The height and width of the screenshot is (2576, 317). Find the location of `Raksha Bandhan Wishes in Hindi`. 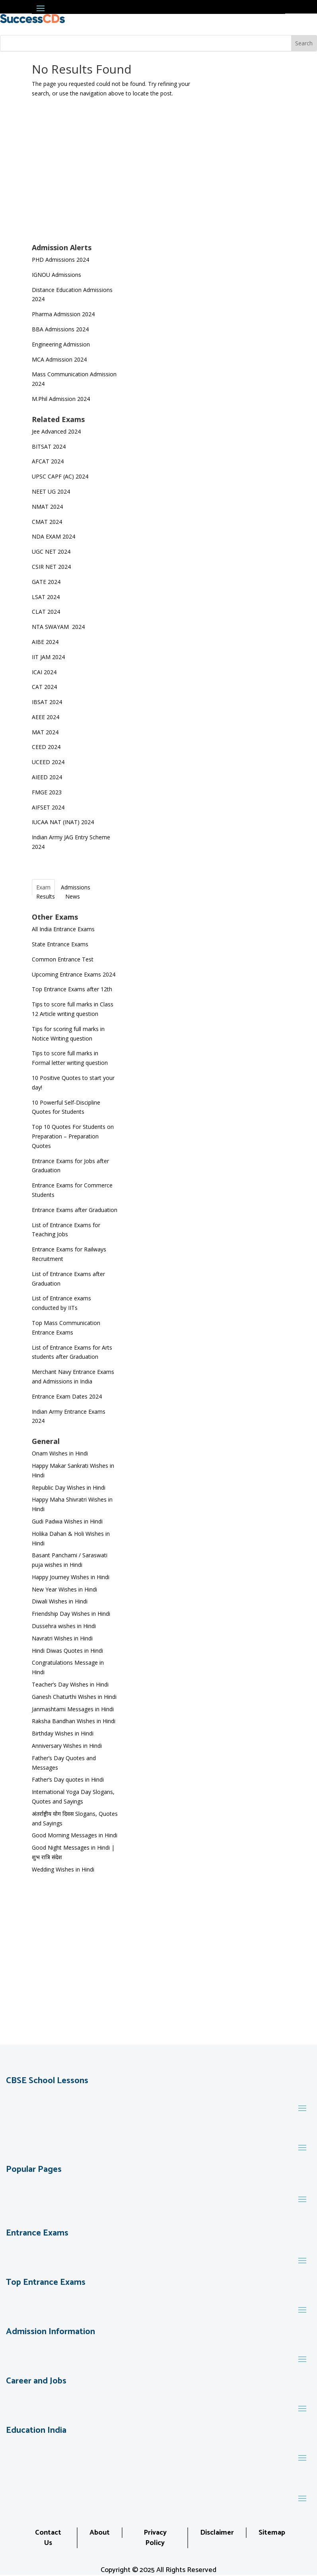

Raksha Bandhan Wishes in Hindi is located at coordinates (73, 1721).